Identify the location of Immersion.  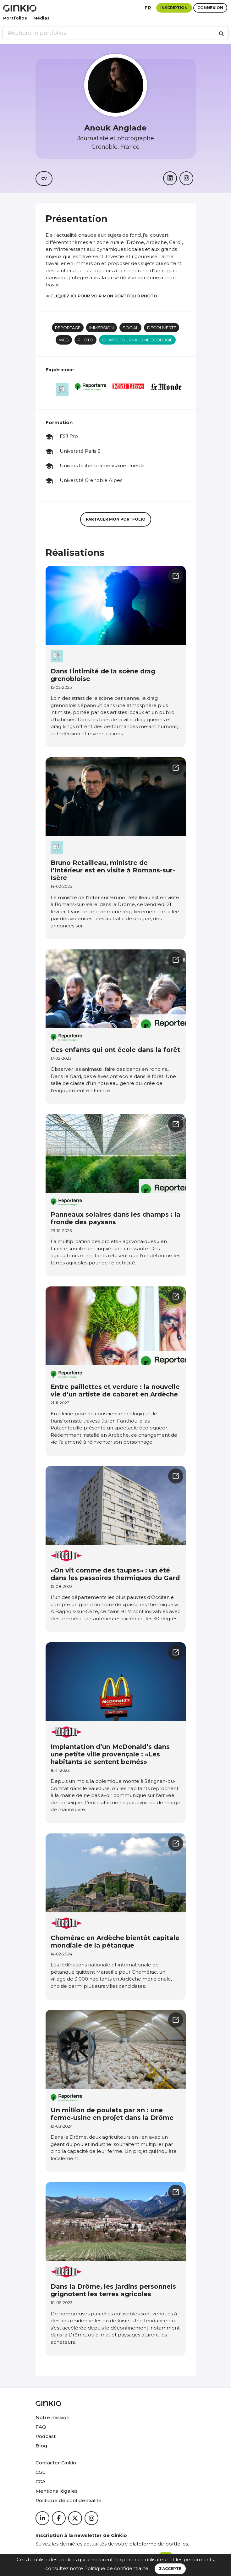
(101, 327).